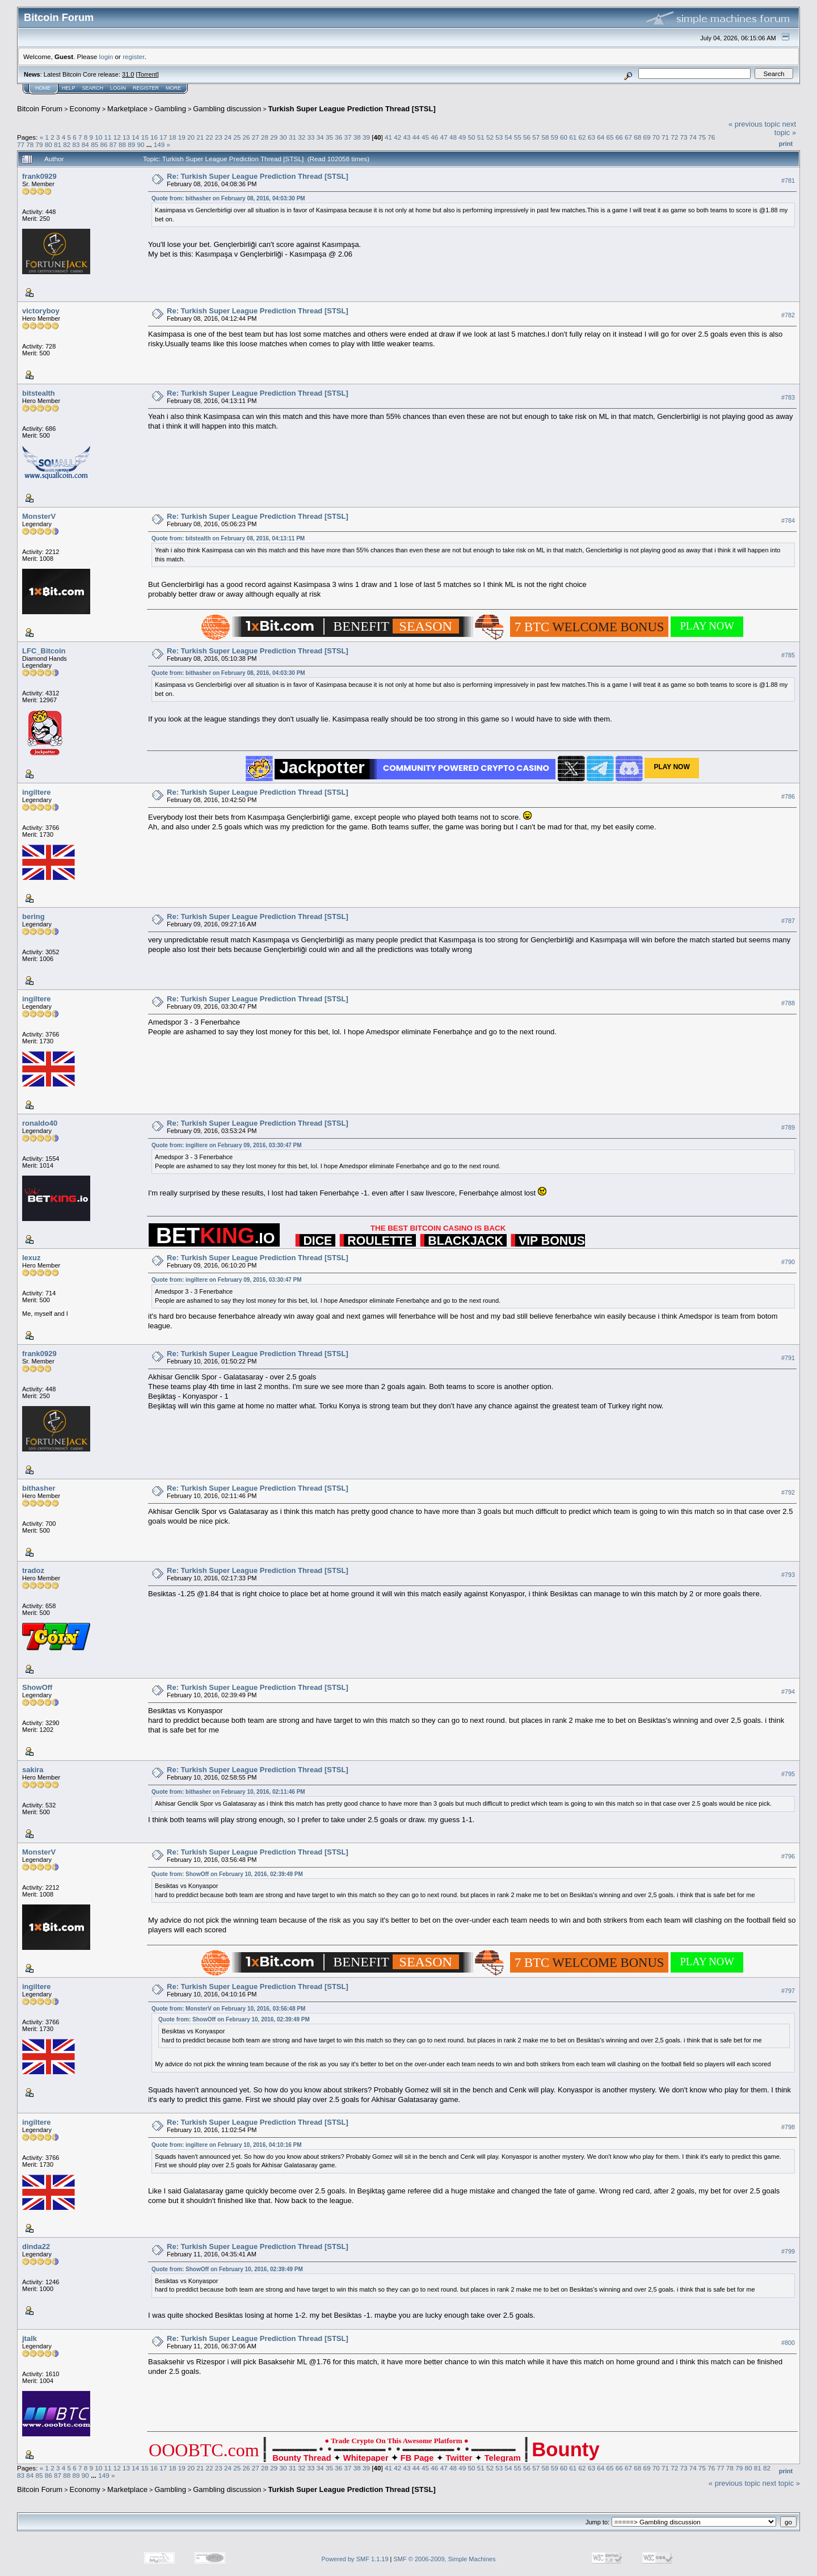 The height and width of the screenshot is (2576, 817). I want to click on 39, so click(366, 137).